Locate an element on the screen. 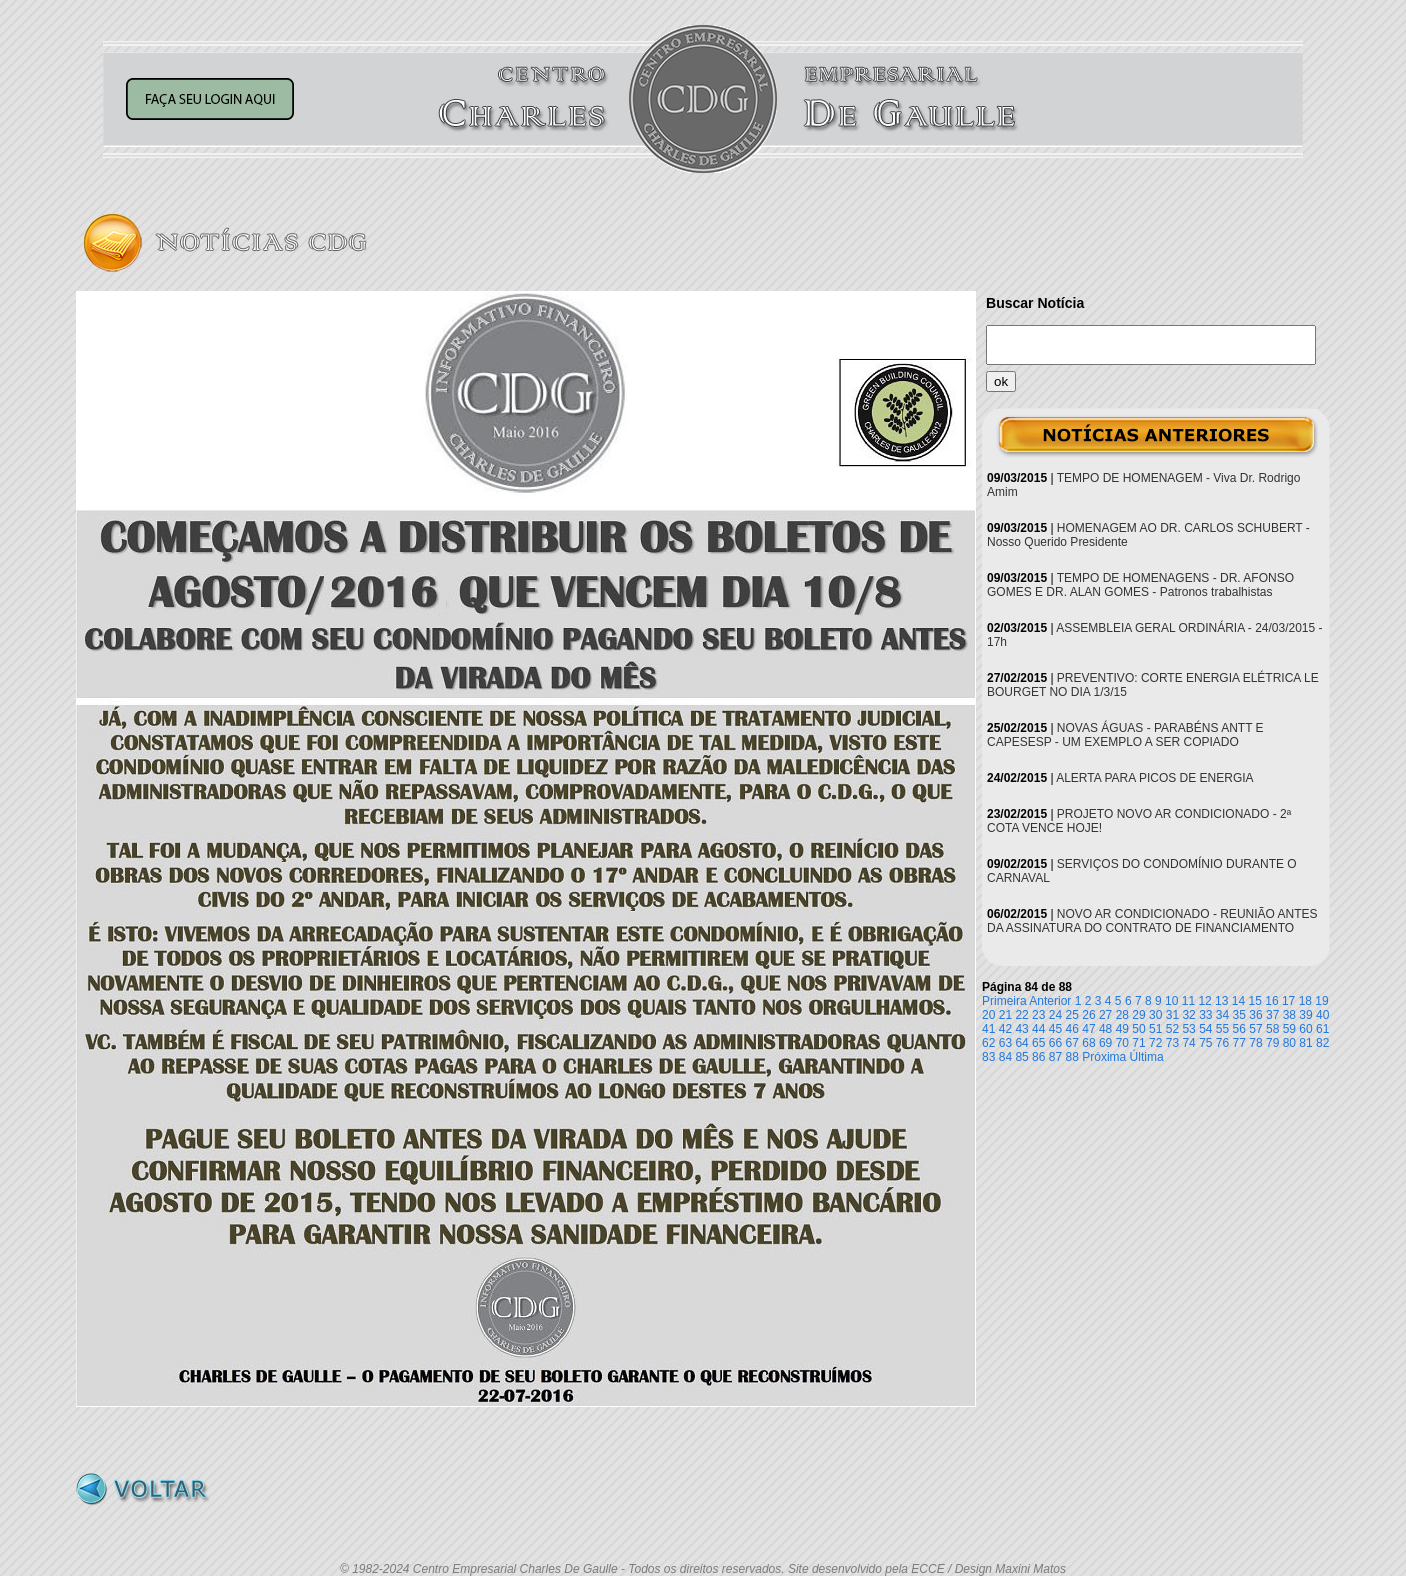 The width and height of the screenshot is (1406, 1576). 83 is located at coordinates (988, 1057).